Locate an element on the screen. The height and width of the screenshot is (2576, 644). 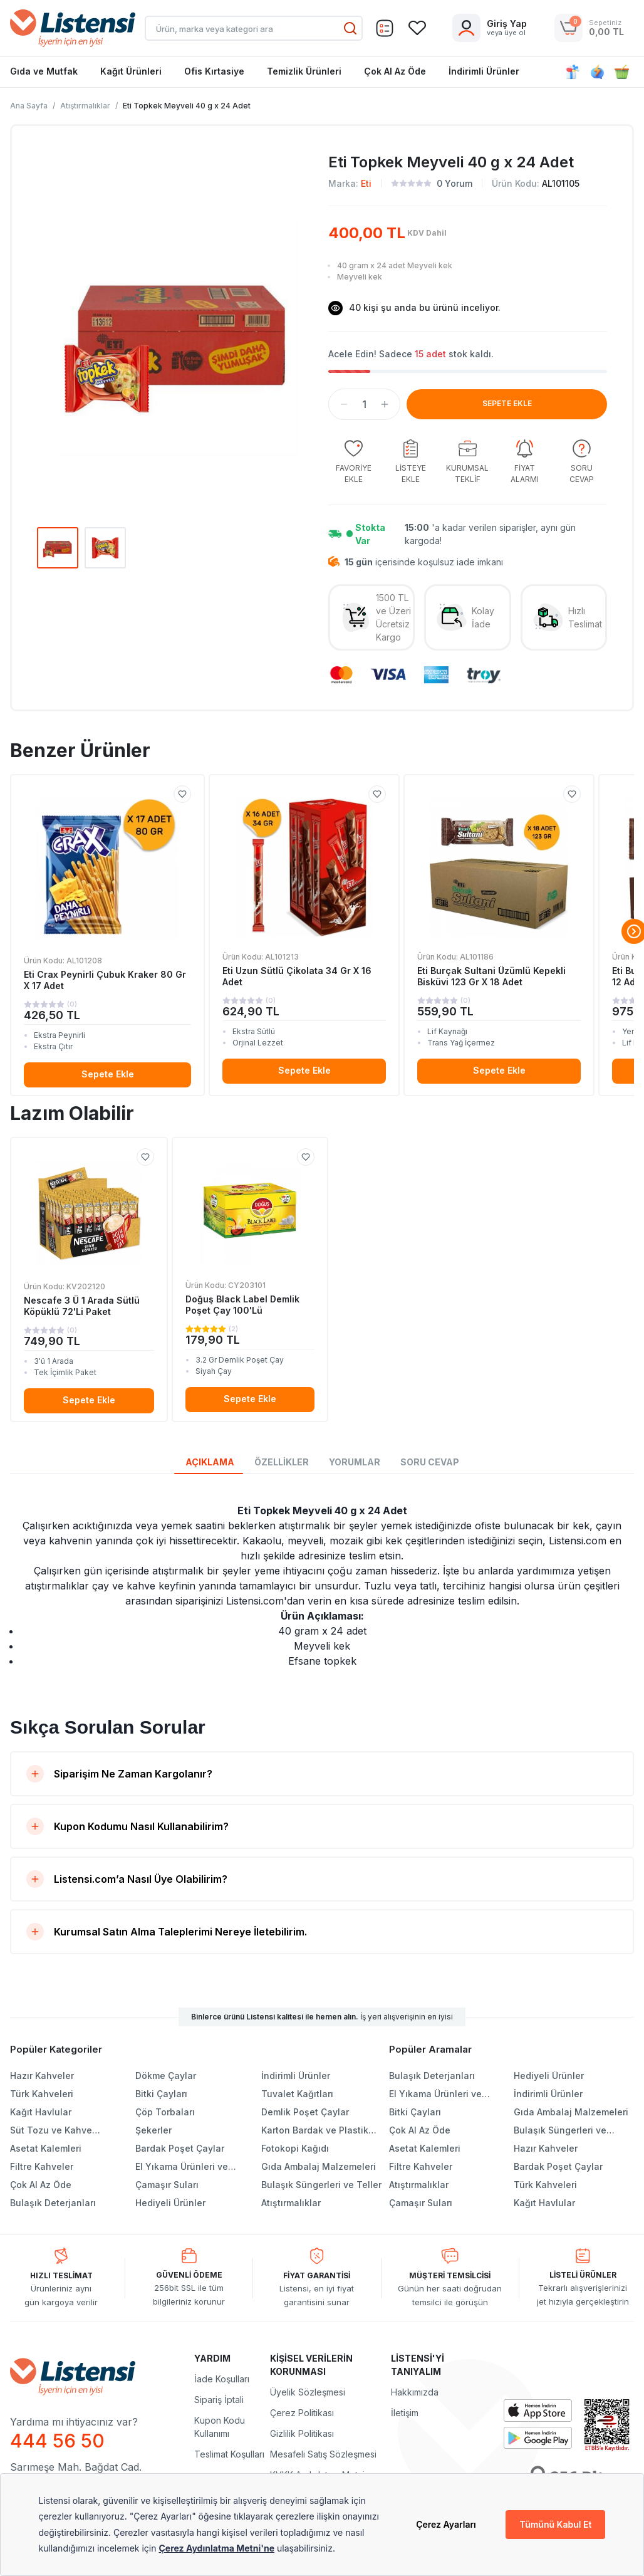
YORUMLAR [tab] is located at coordinates (354, 1462).